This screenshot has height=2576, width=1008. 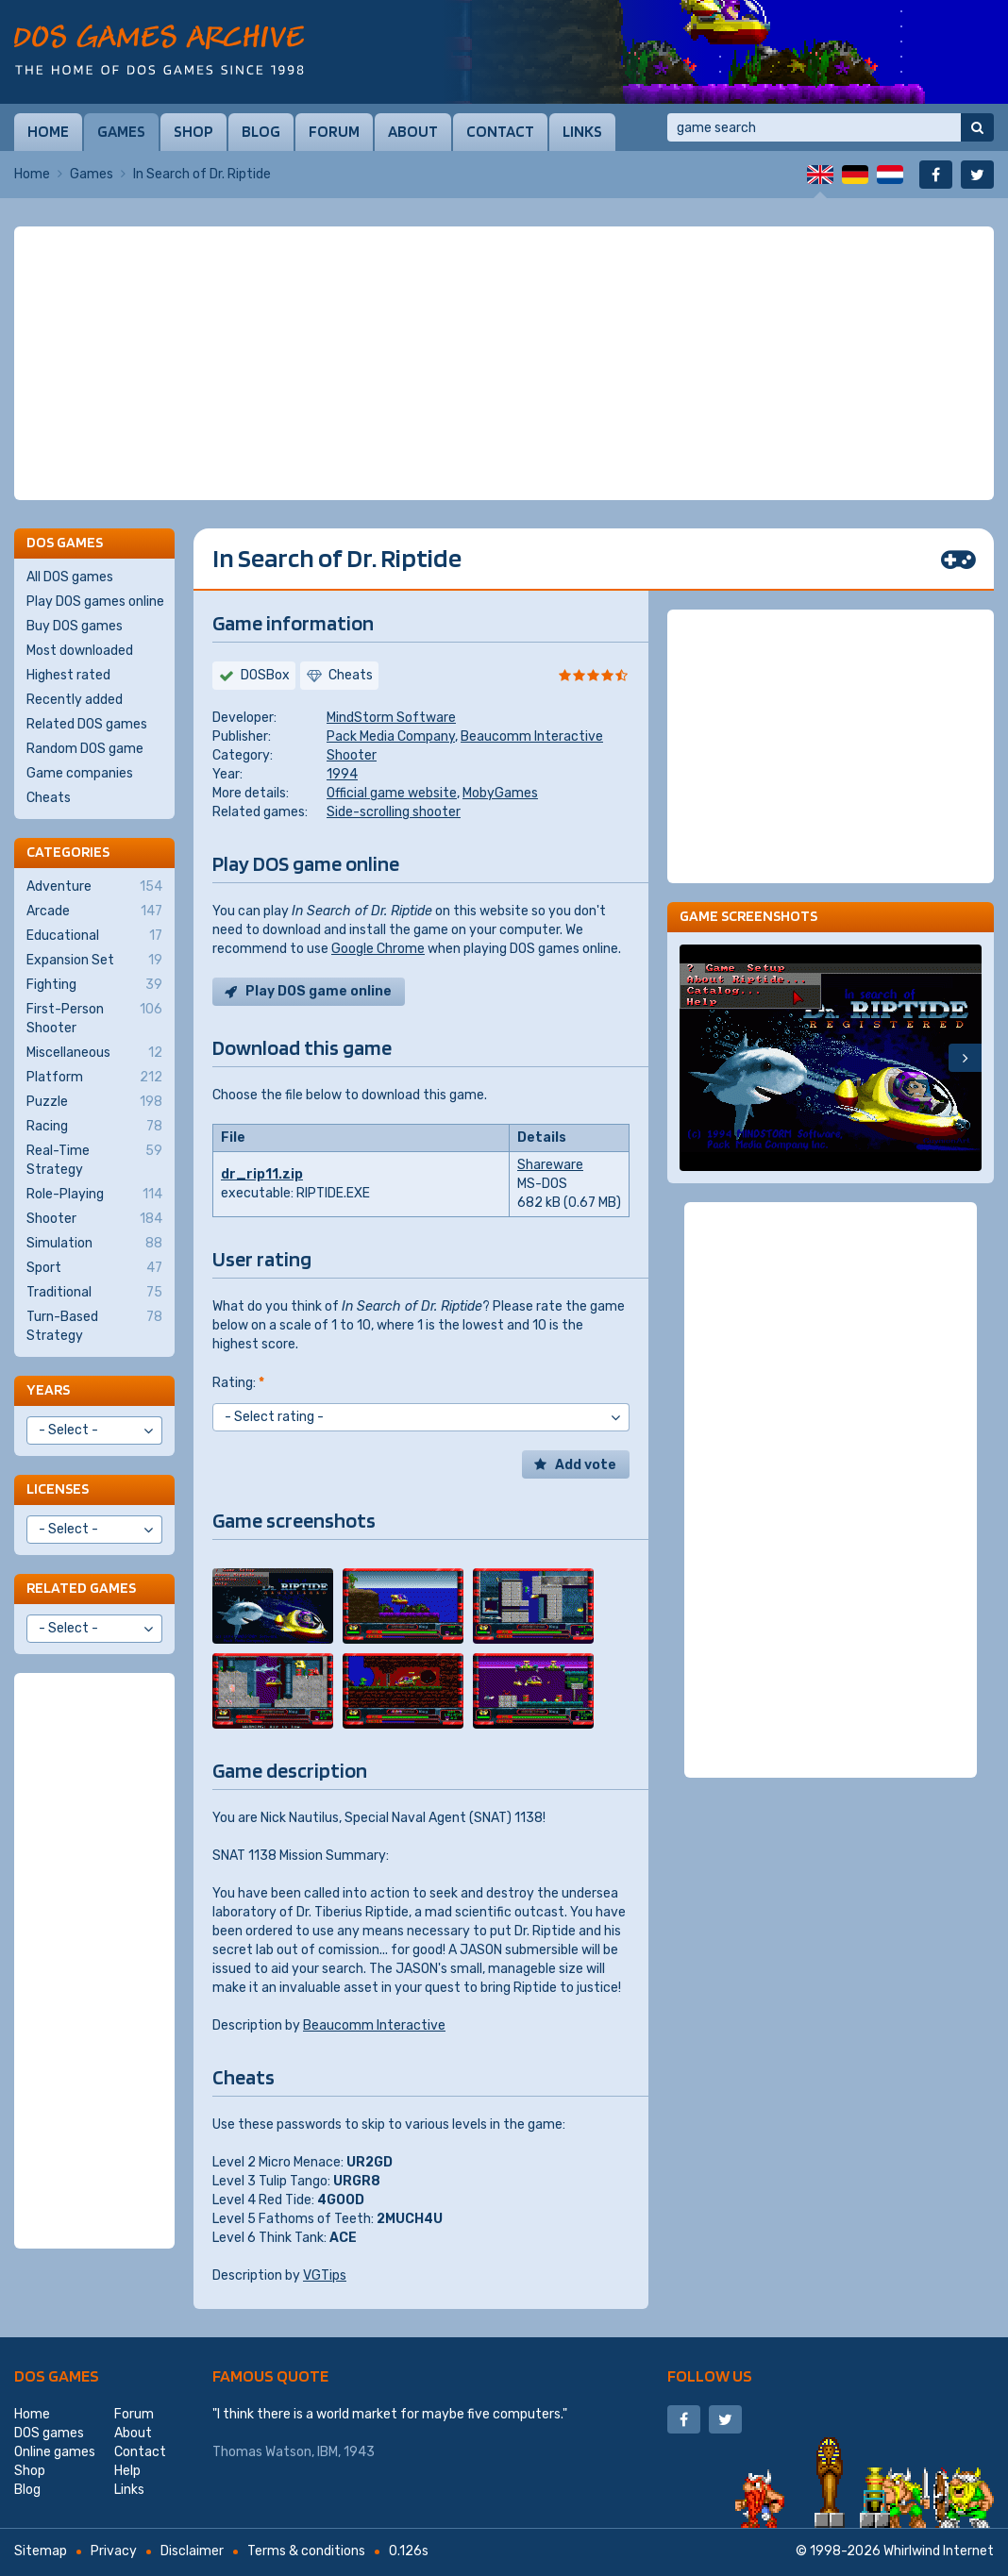 What do you see at coordinates (84, 749) in the screenshot?
I see `Random DOS game` at bounding box center [84, 749].